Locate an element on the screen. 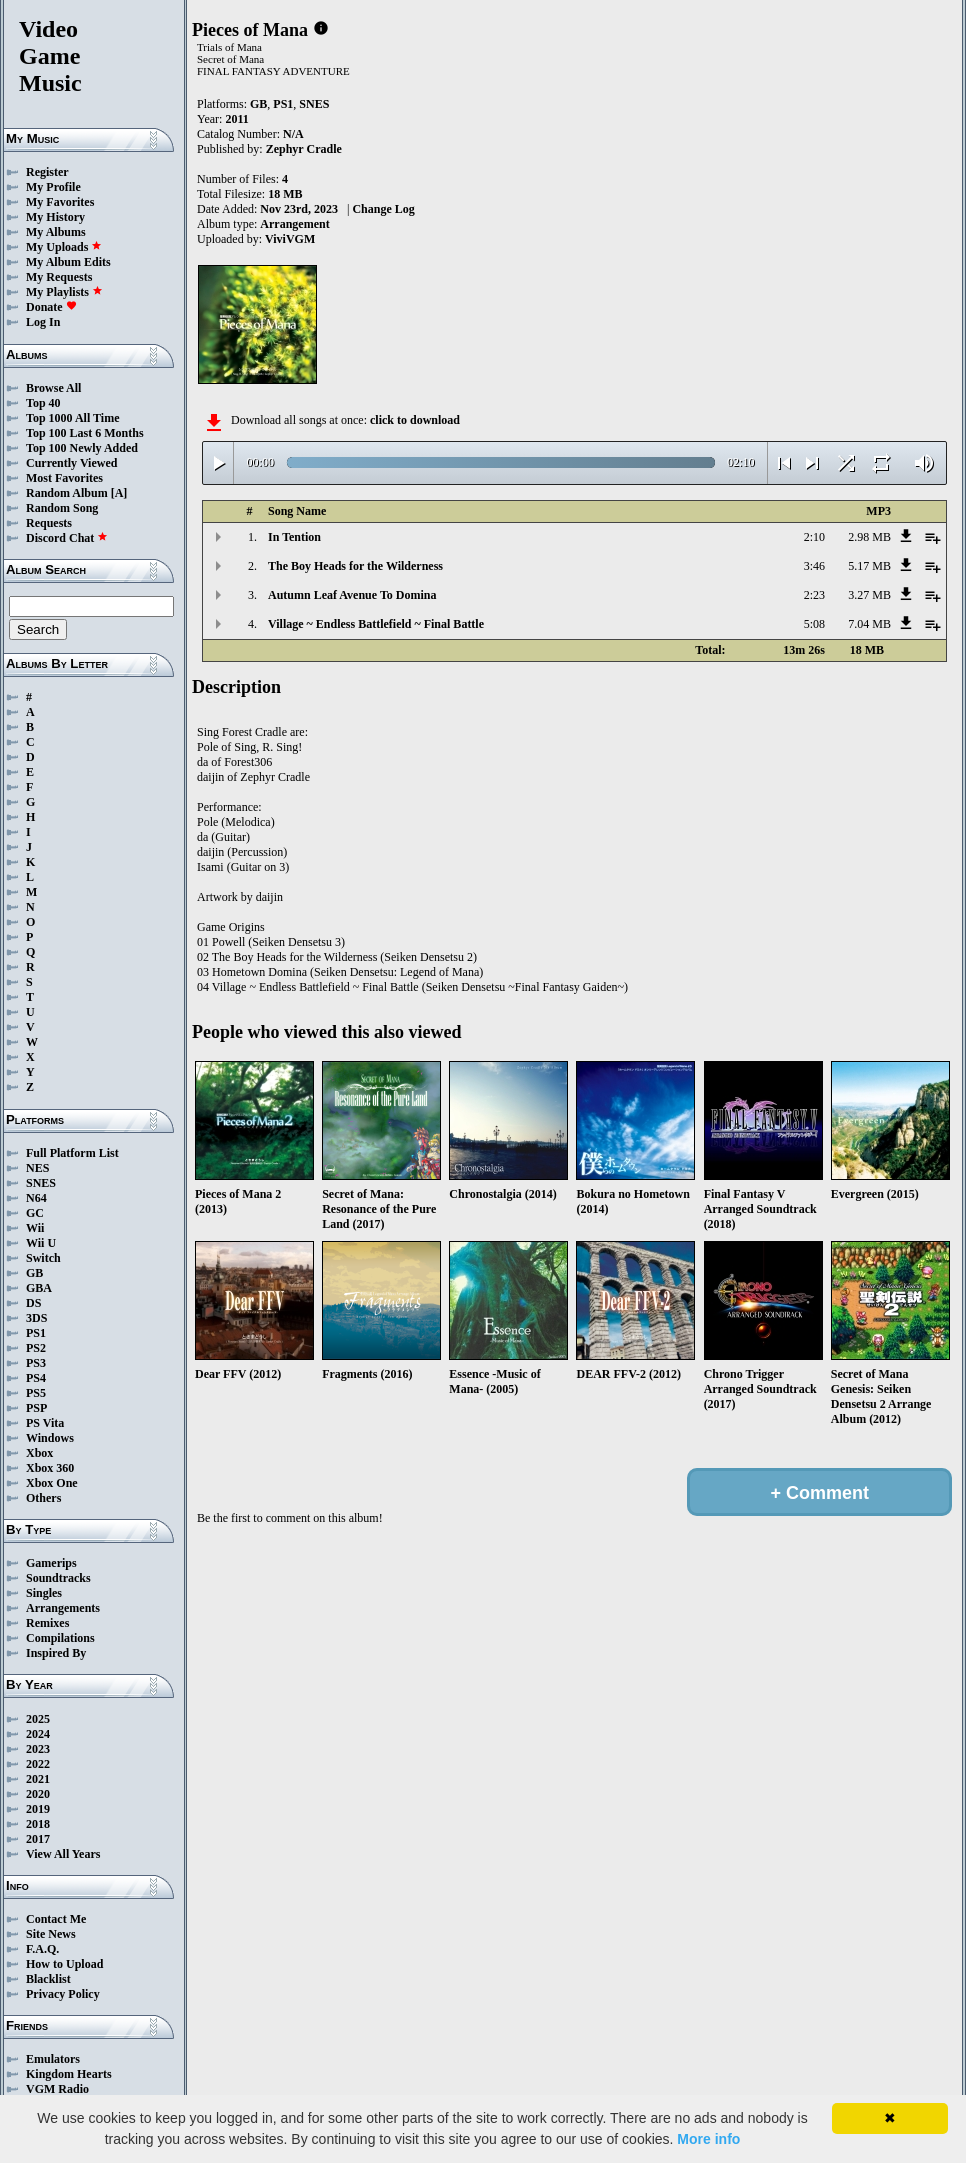 The width and height of the screenshot is (966, 2163). SNES is located at coordinates (41, 1183).